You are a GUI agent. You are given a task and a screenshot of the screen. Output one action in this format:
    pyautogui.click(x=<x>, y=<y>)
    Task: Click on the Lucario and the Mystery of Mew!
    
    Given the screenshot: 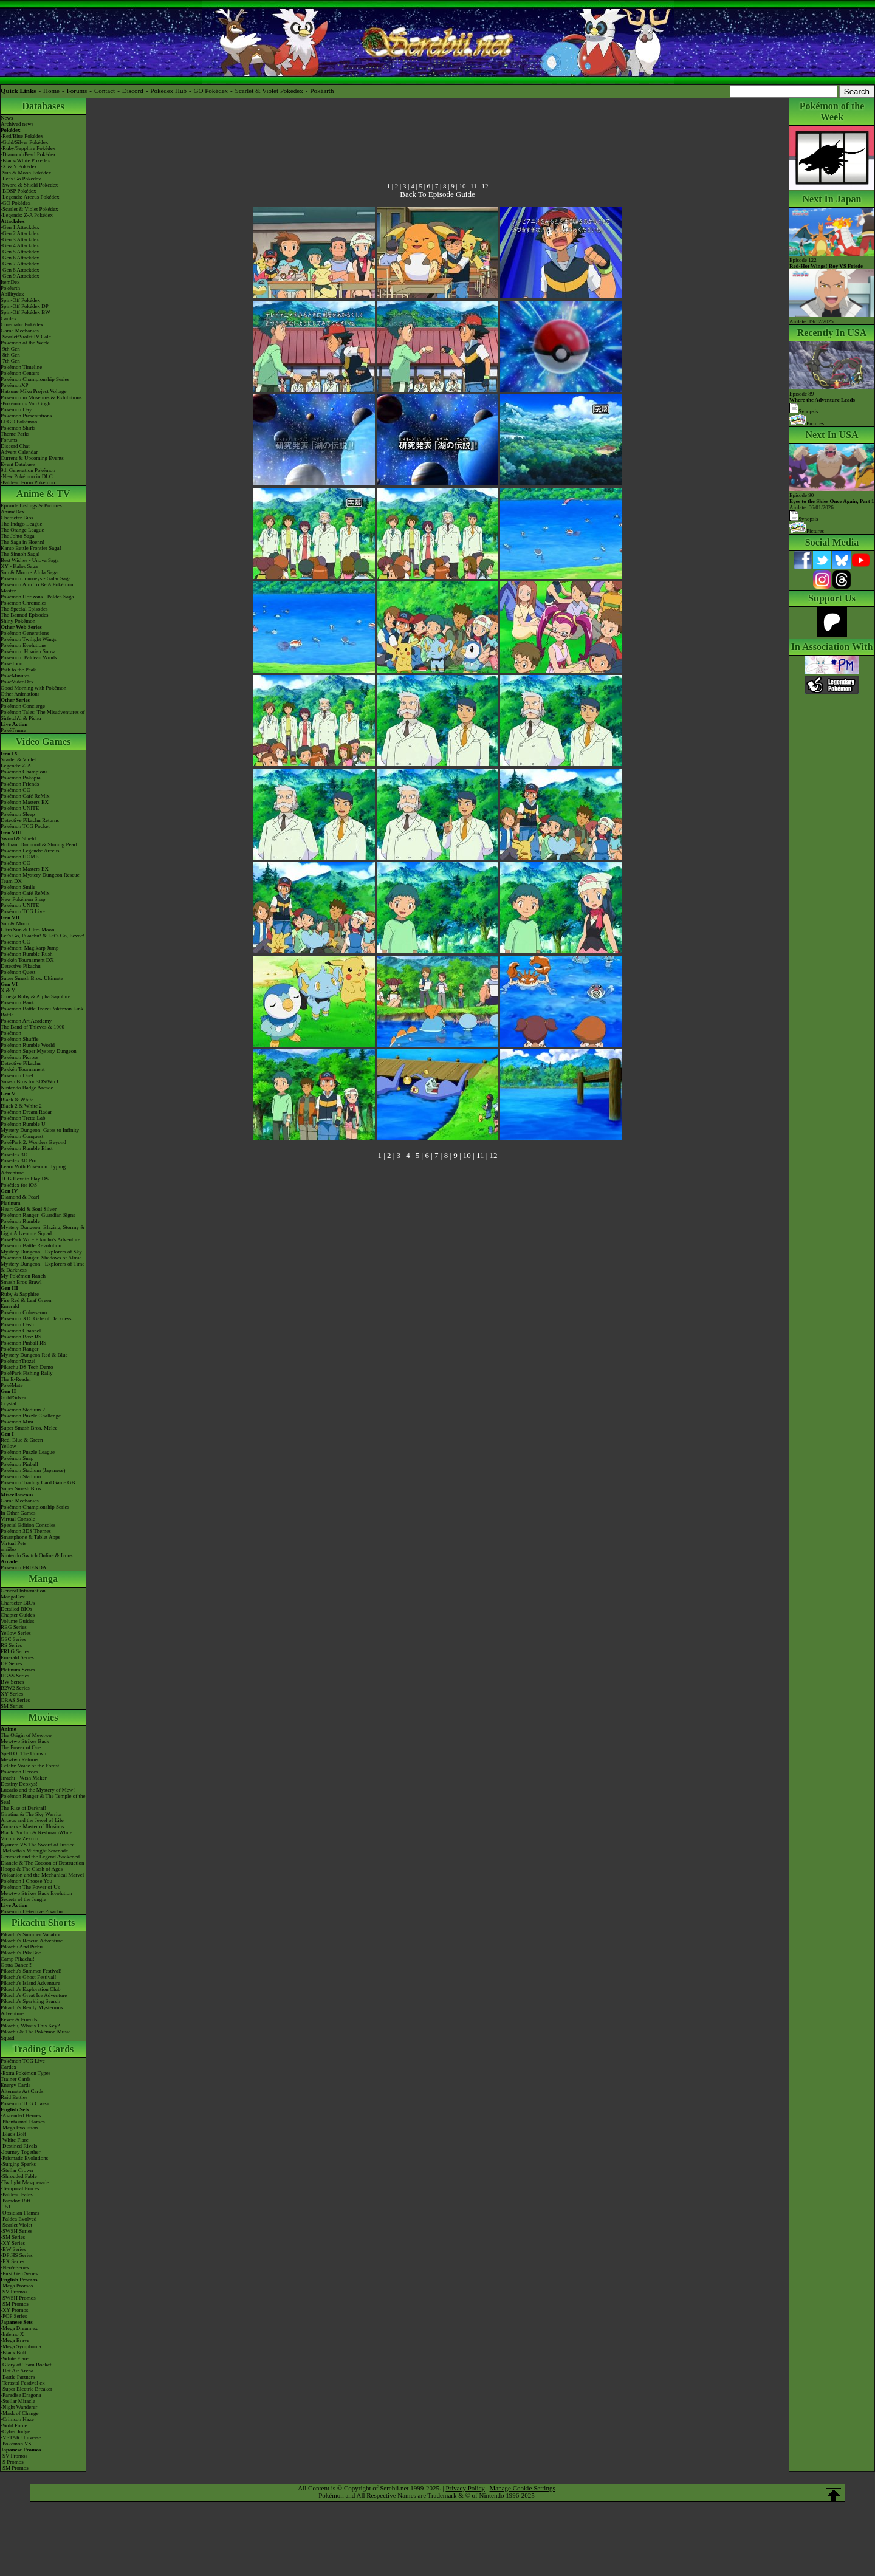 What is the action you would take?
    pyautogui.click(x=38, y=1790)
    